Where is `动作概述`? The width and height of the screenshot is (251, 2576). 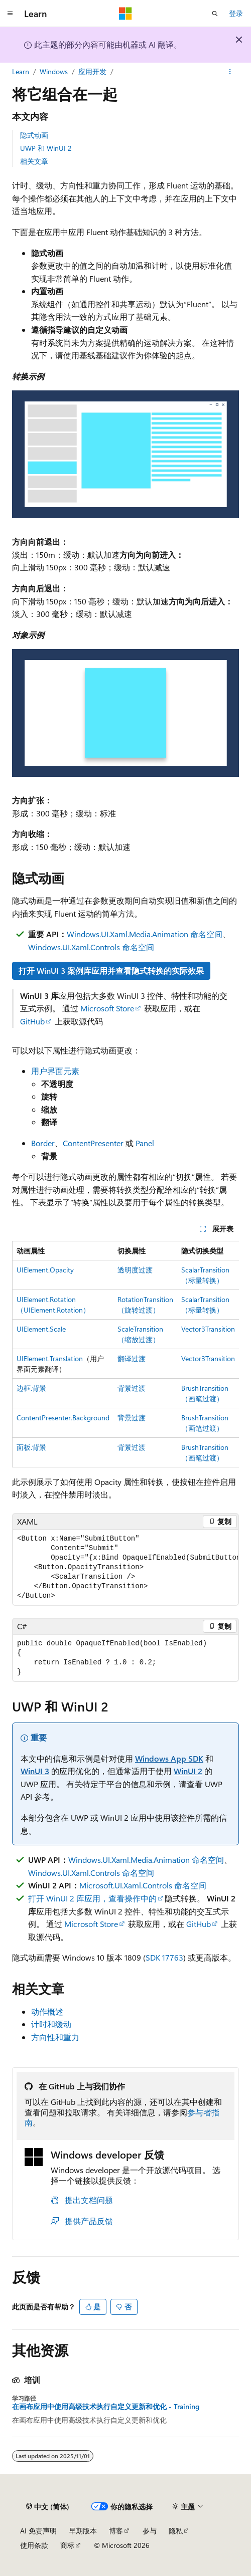 动作概述 is located at coordinates (47, 2011).